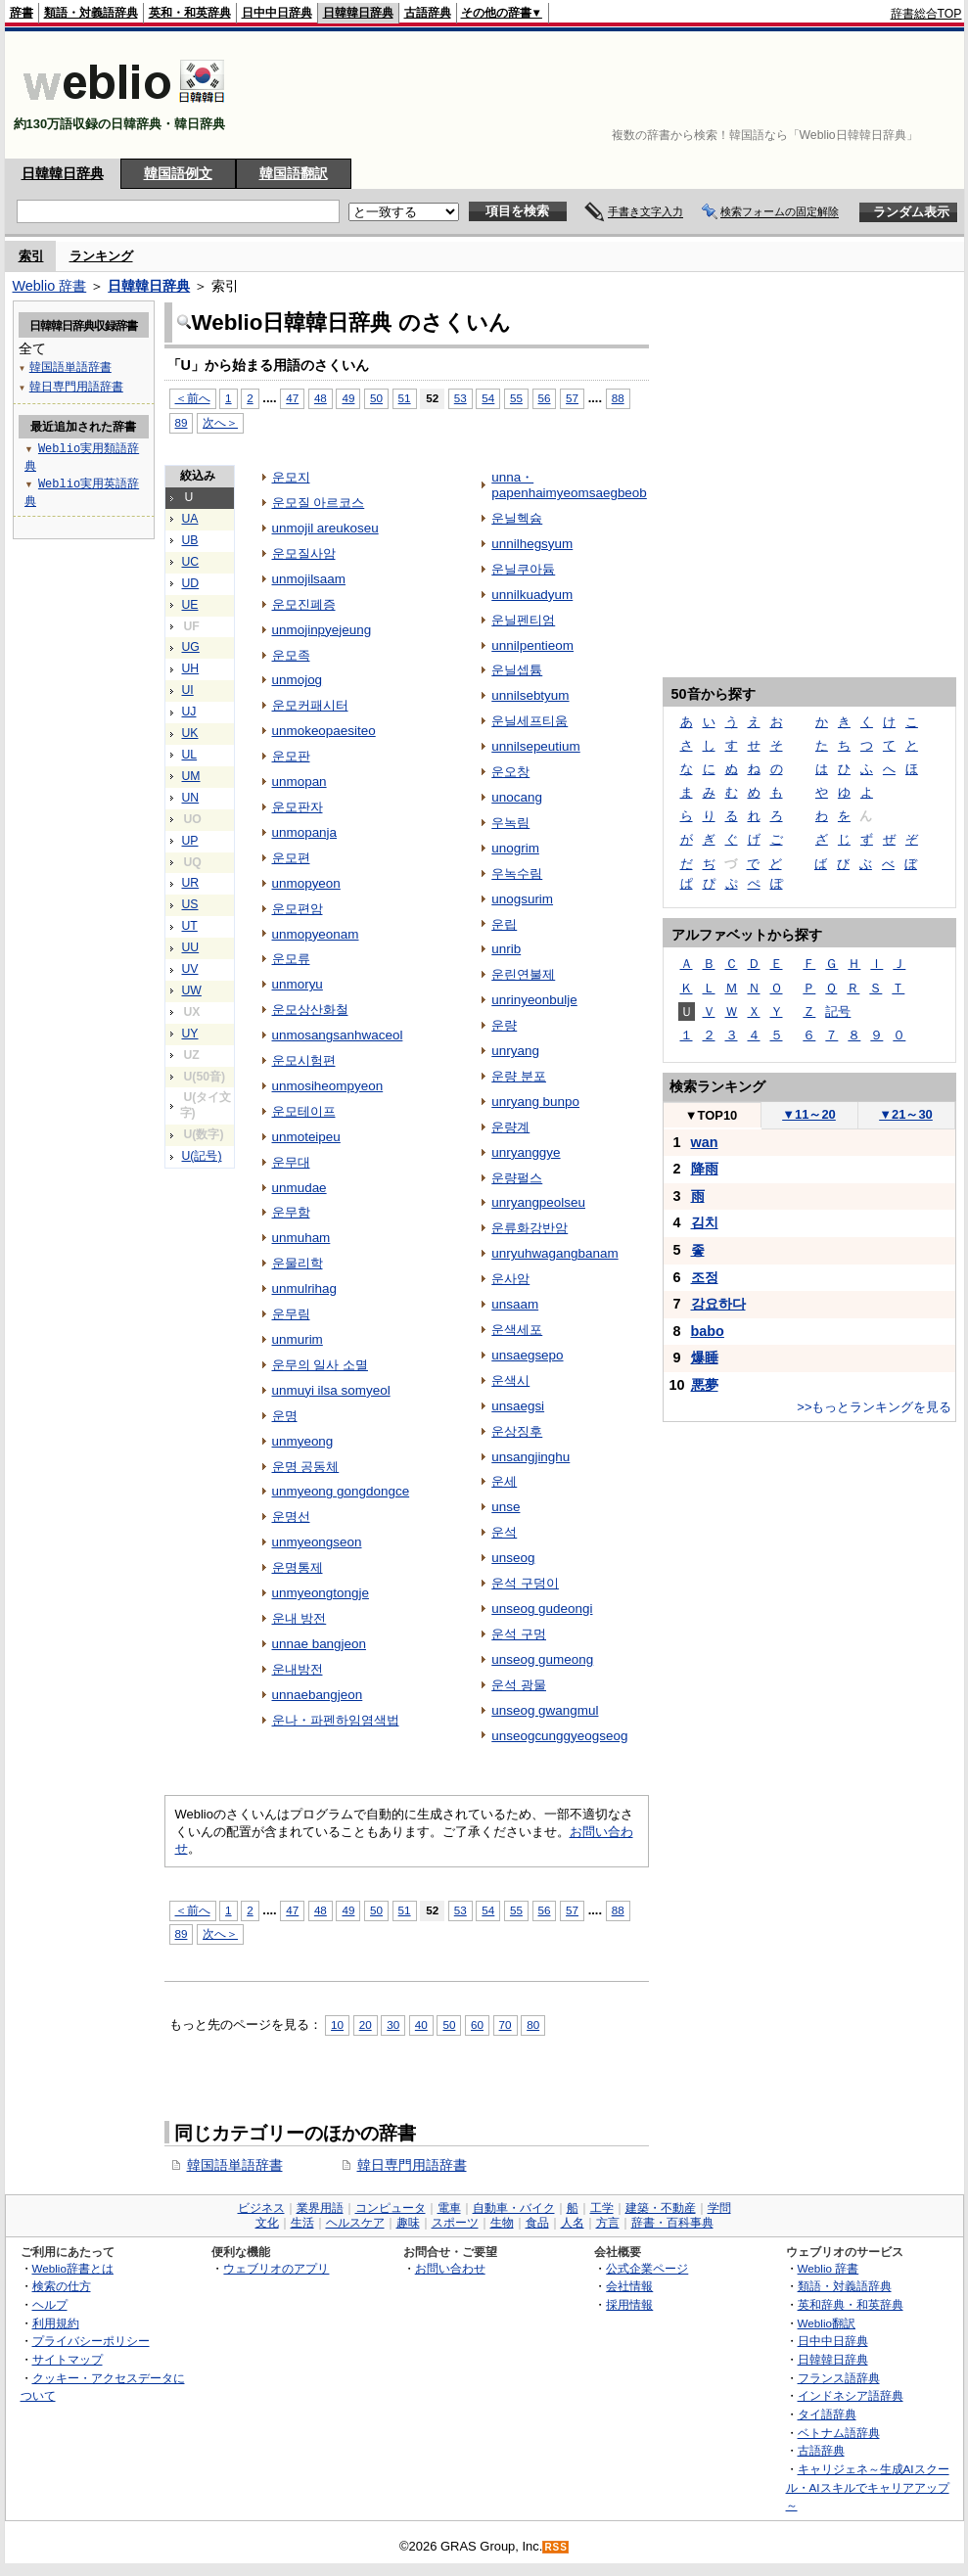 Image resolution: width=968 pixels, height=2576 pixels. Describe the element at coordinates (647, 2268) in the screenshot. I see `公式企業ページ` at that location.